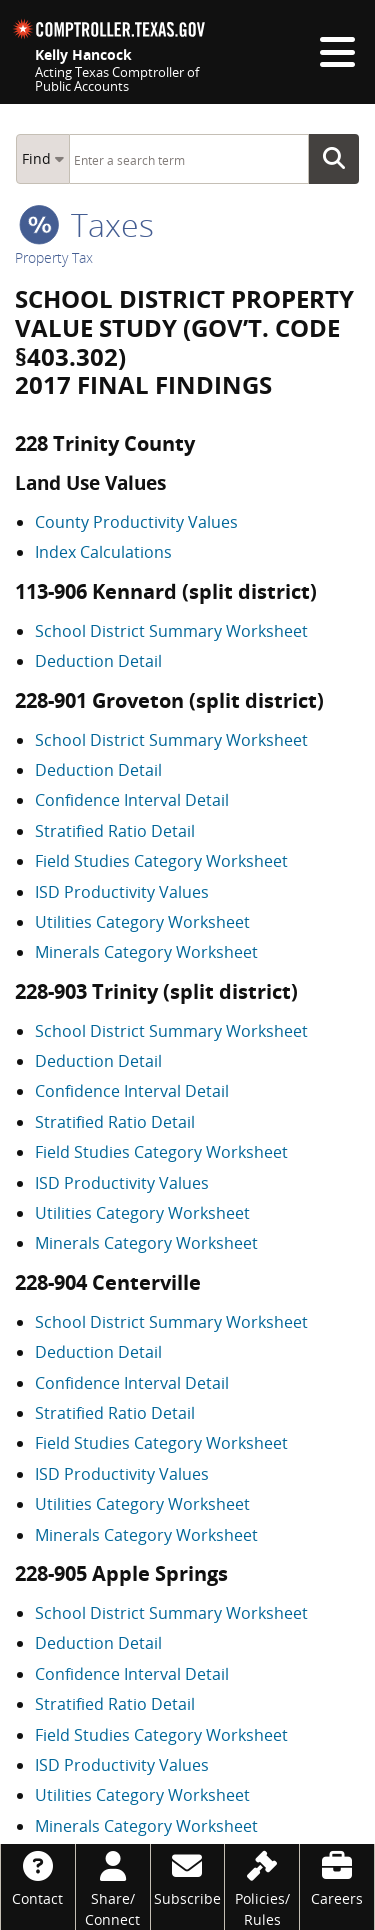  Describe the element at coordinates (132, 800) in the screenshot. I see `Confidence Interval Detail` at that location.